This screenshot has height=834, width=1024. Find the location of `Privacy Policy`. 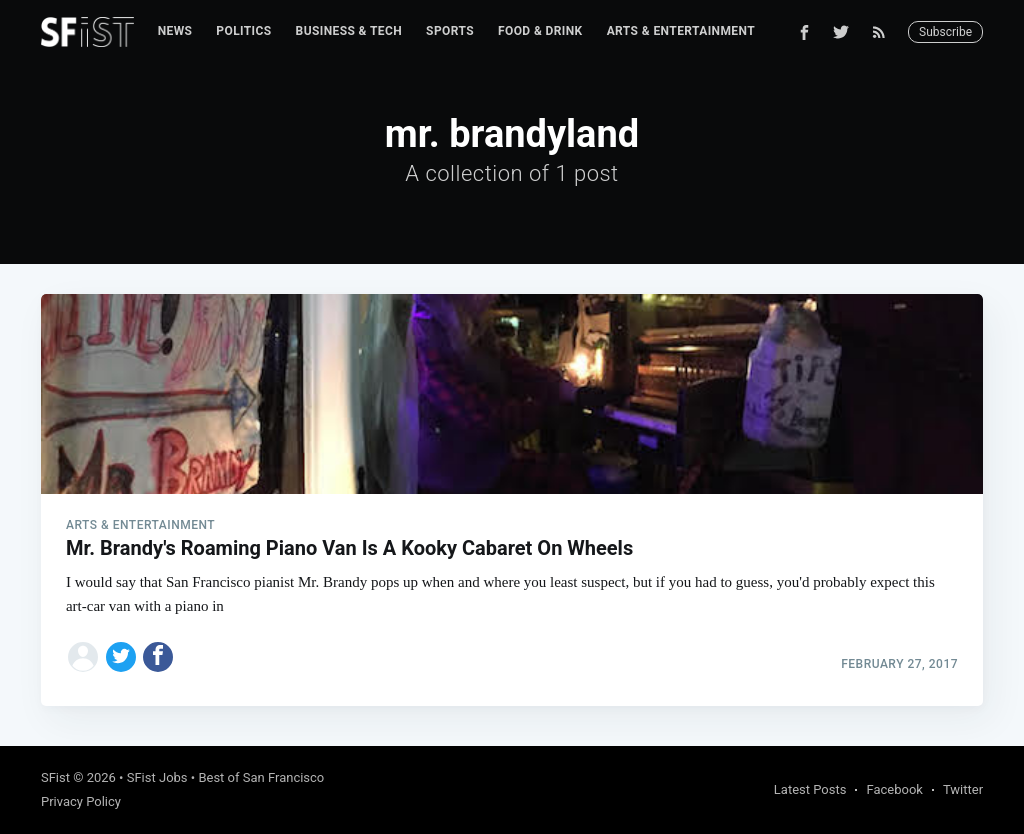

Privacy Policy is located at coordinates (81, 801).